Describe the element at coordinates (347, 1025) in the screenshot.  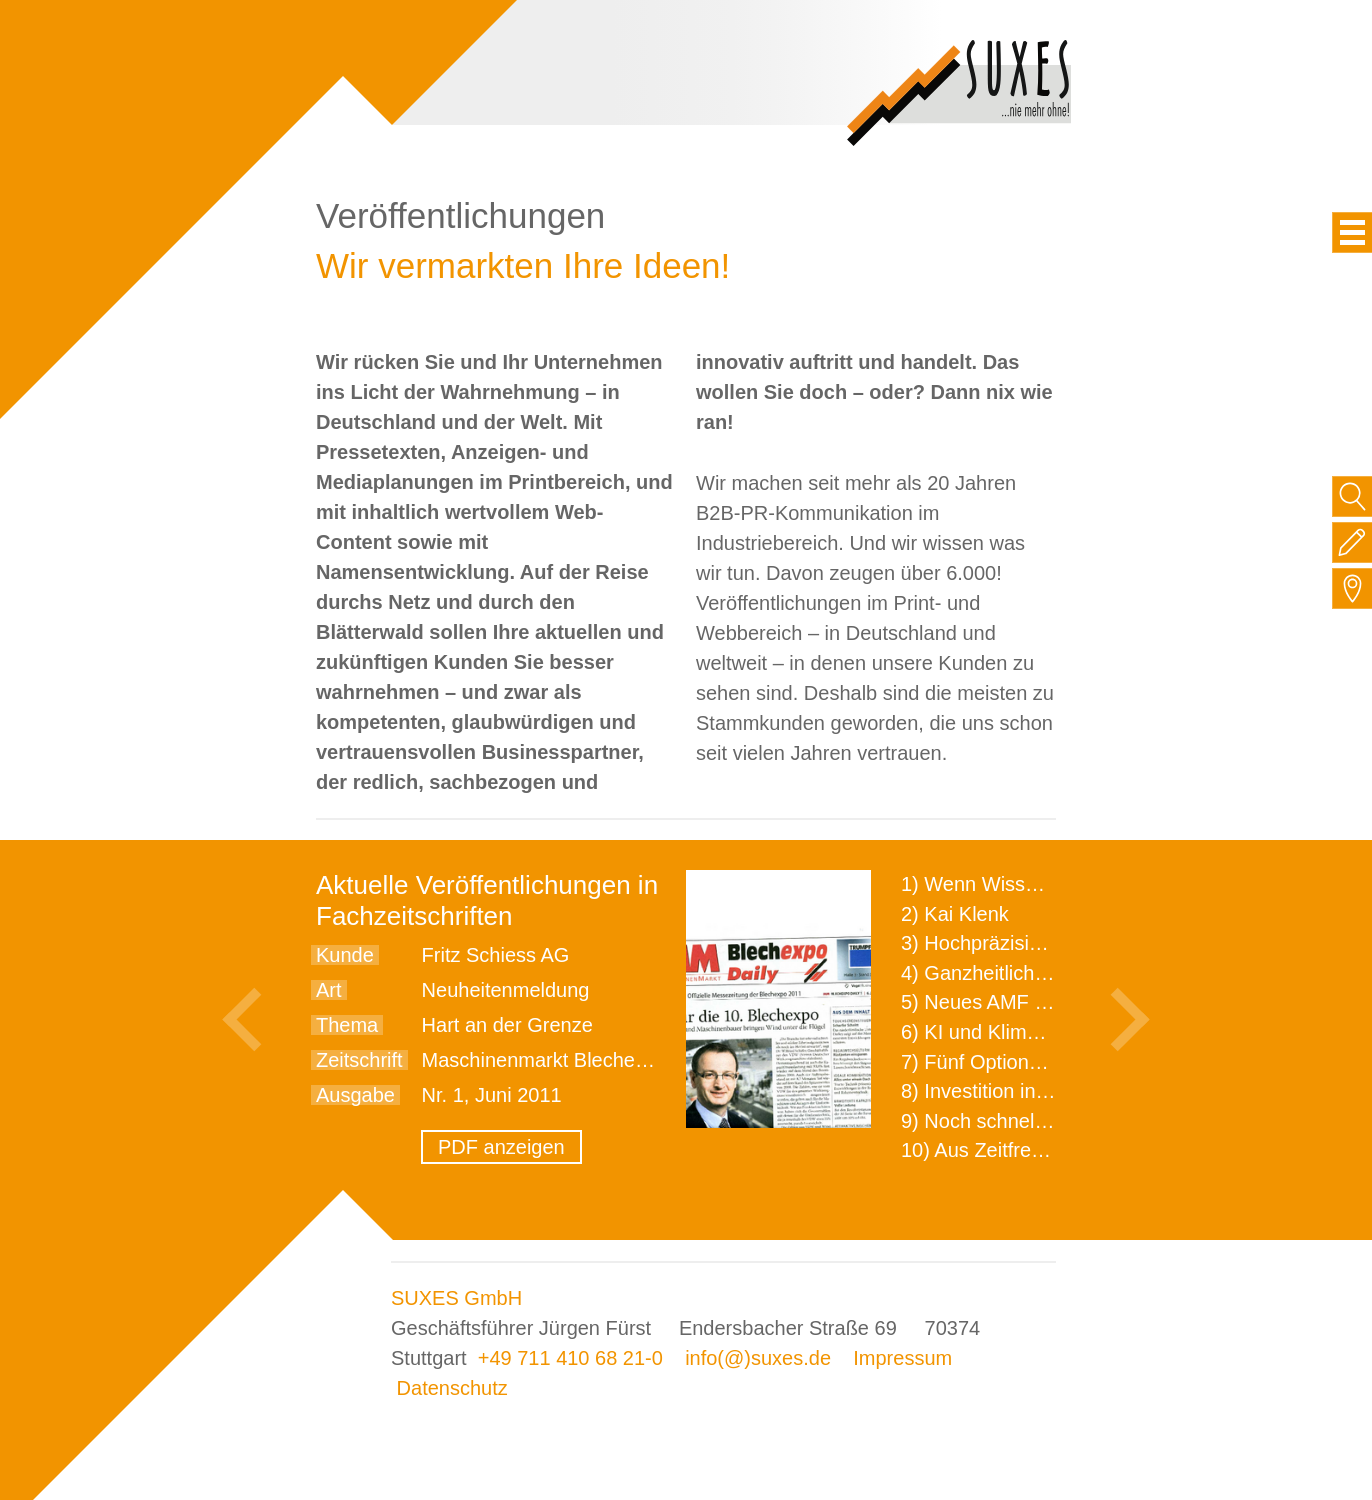
I see `Thema` at that location.